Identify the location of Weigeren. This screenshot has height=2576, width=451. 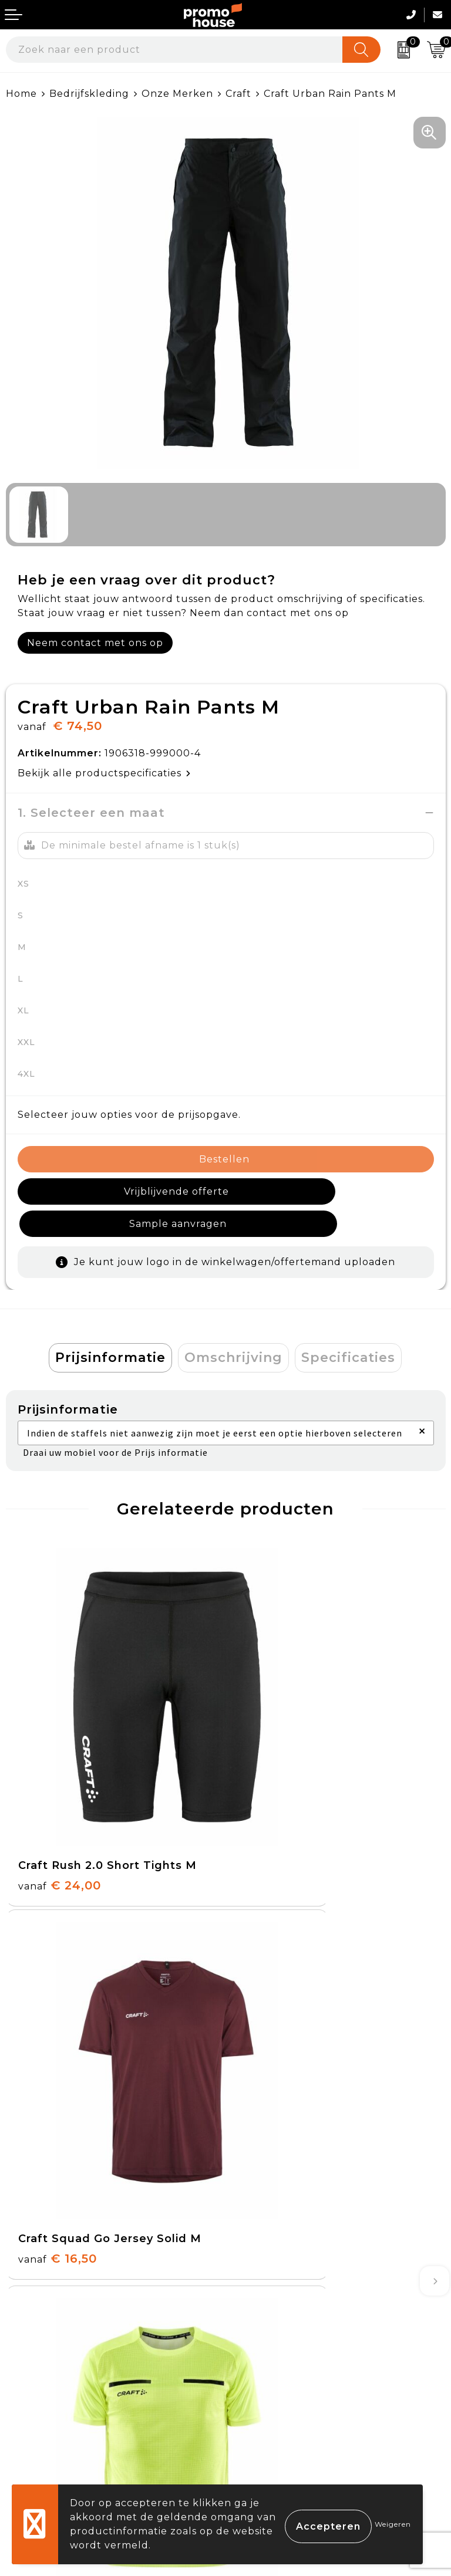
(393, 2524).